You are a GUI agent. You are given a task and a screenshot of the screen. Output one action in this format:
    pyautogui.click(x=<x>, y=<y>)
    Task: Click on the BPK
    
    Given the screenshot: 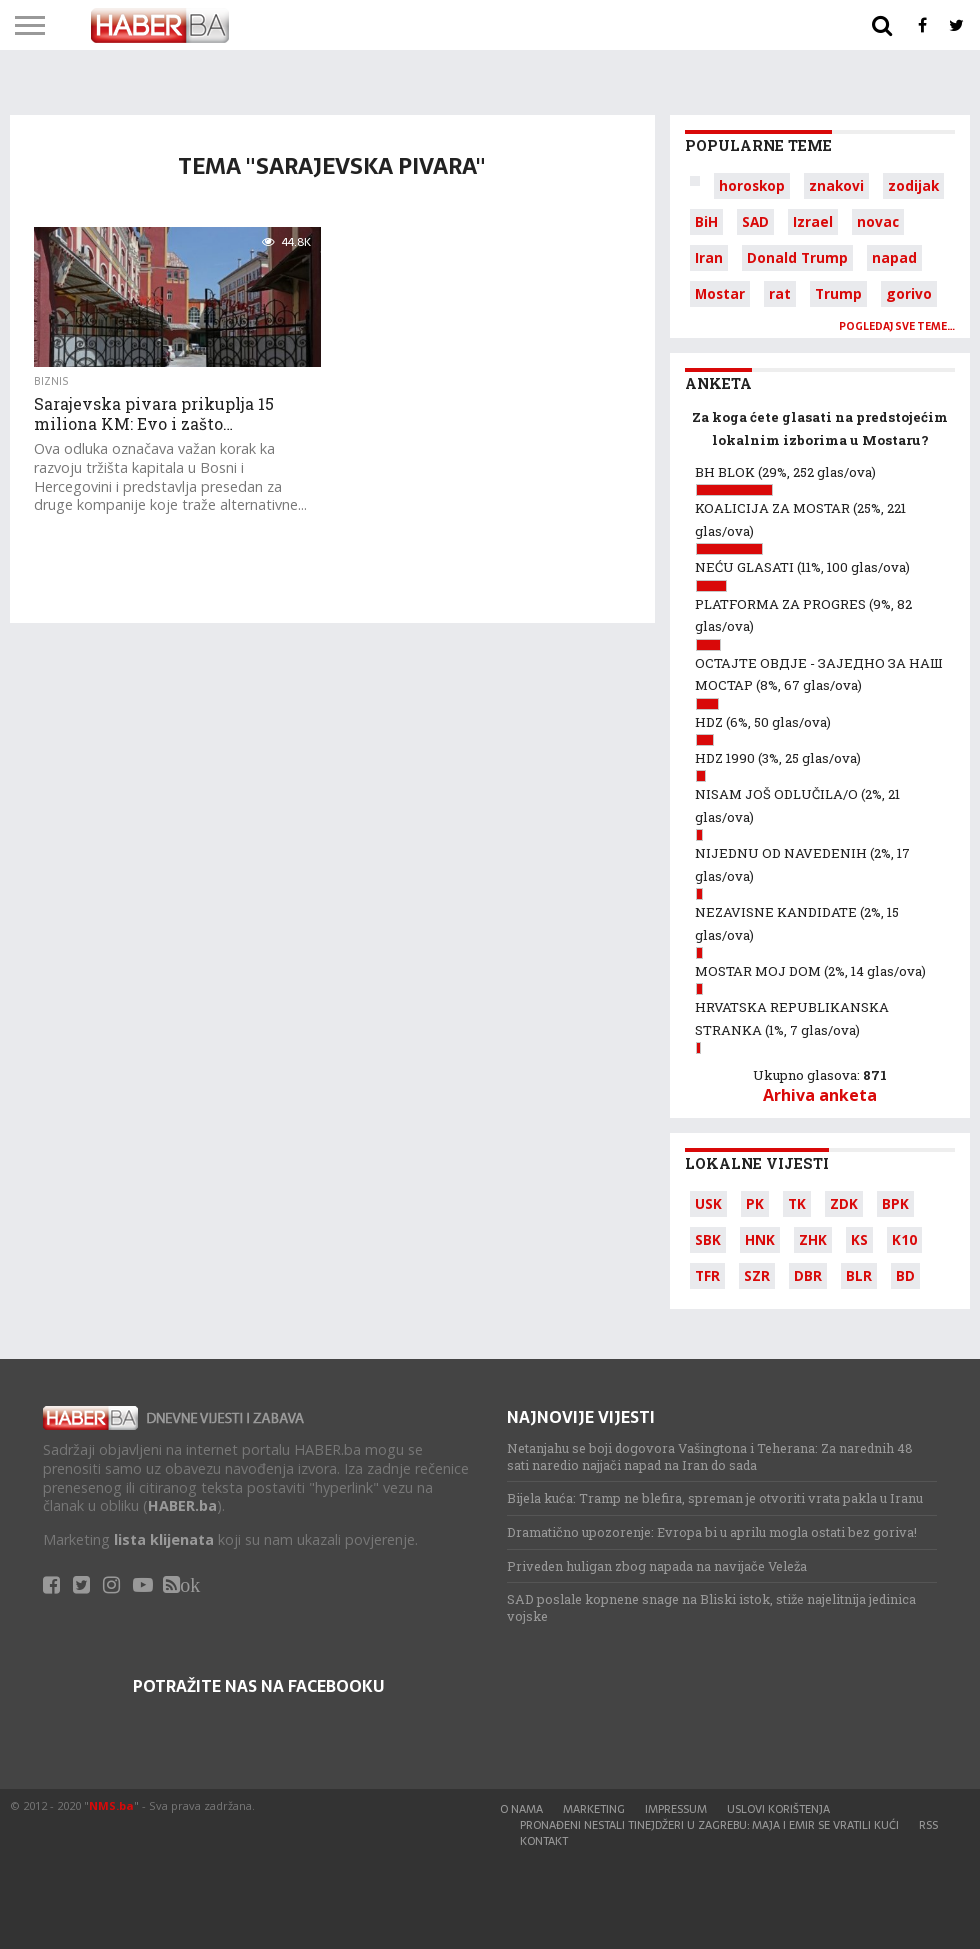 What is the action you would take?
    pyautogui.click(x=895, y=1203)
    